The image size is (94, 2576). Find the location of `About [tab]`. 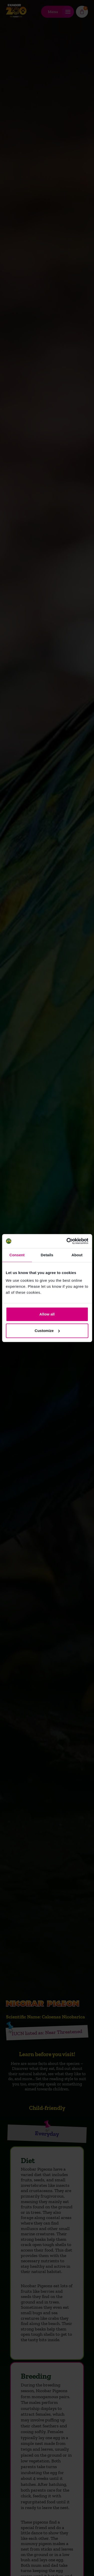

About [tab] is located at coordinates (76, 1255).